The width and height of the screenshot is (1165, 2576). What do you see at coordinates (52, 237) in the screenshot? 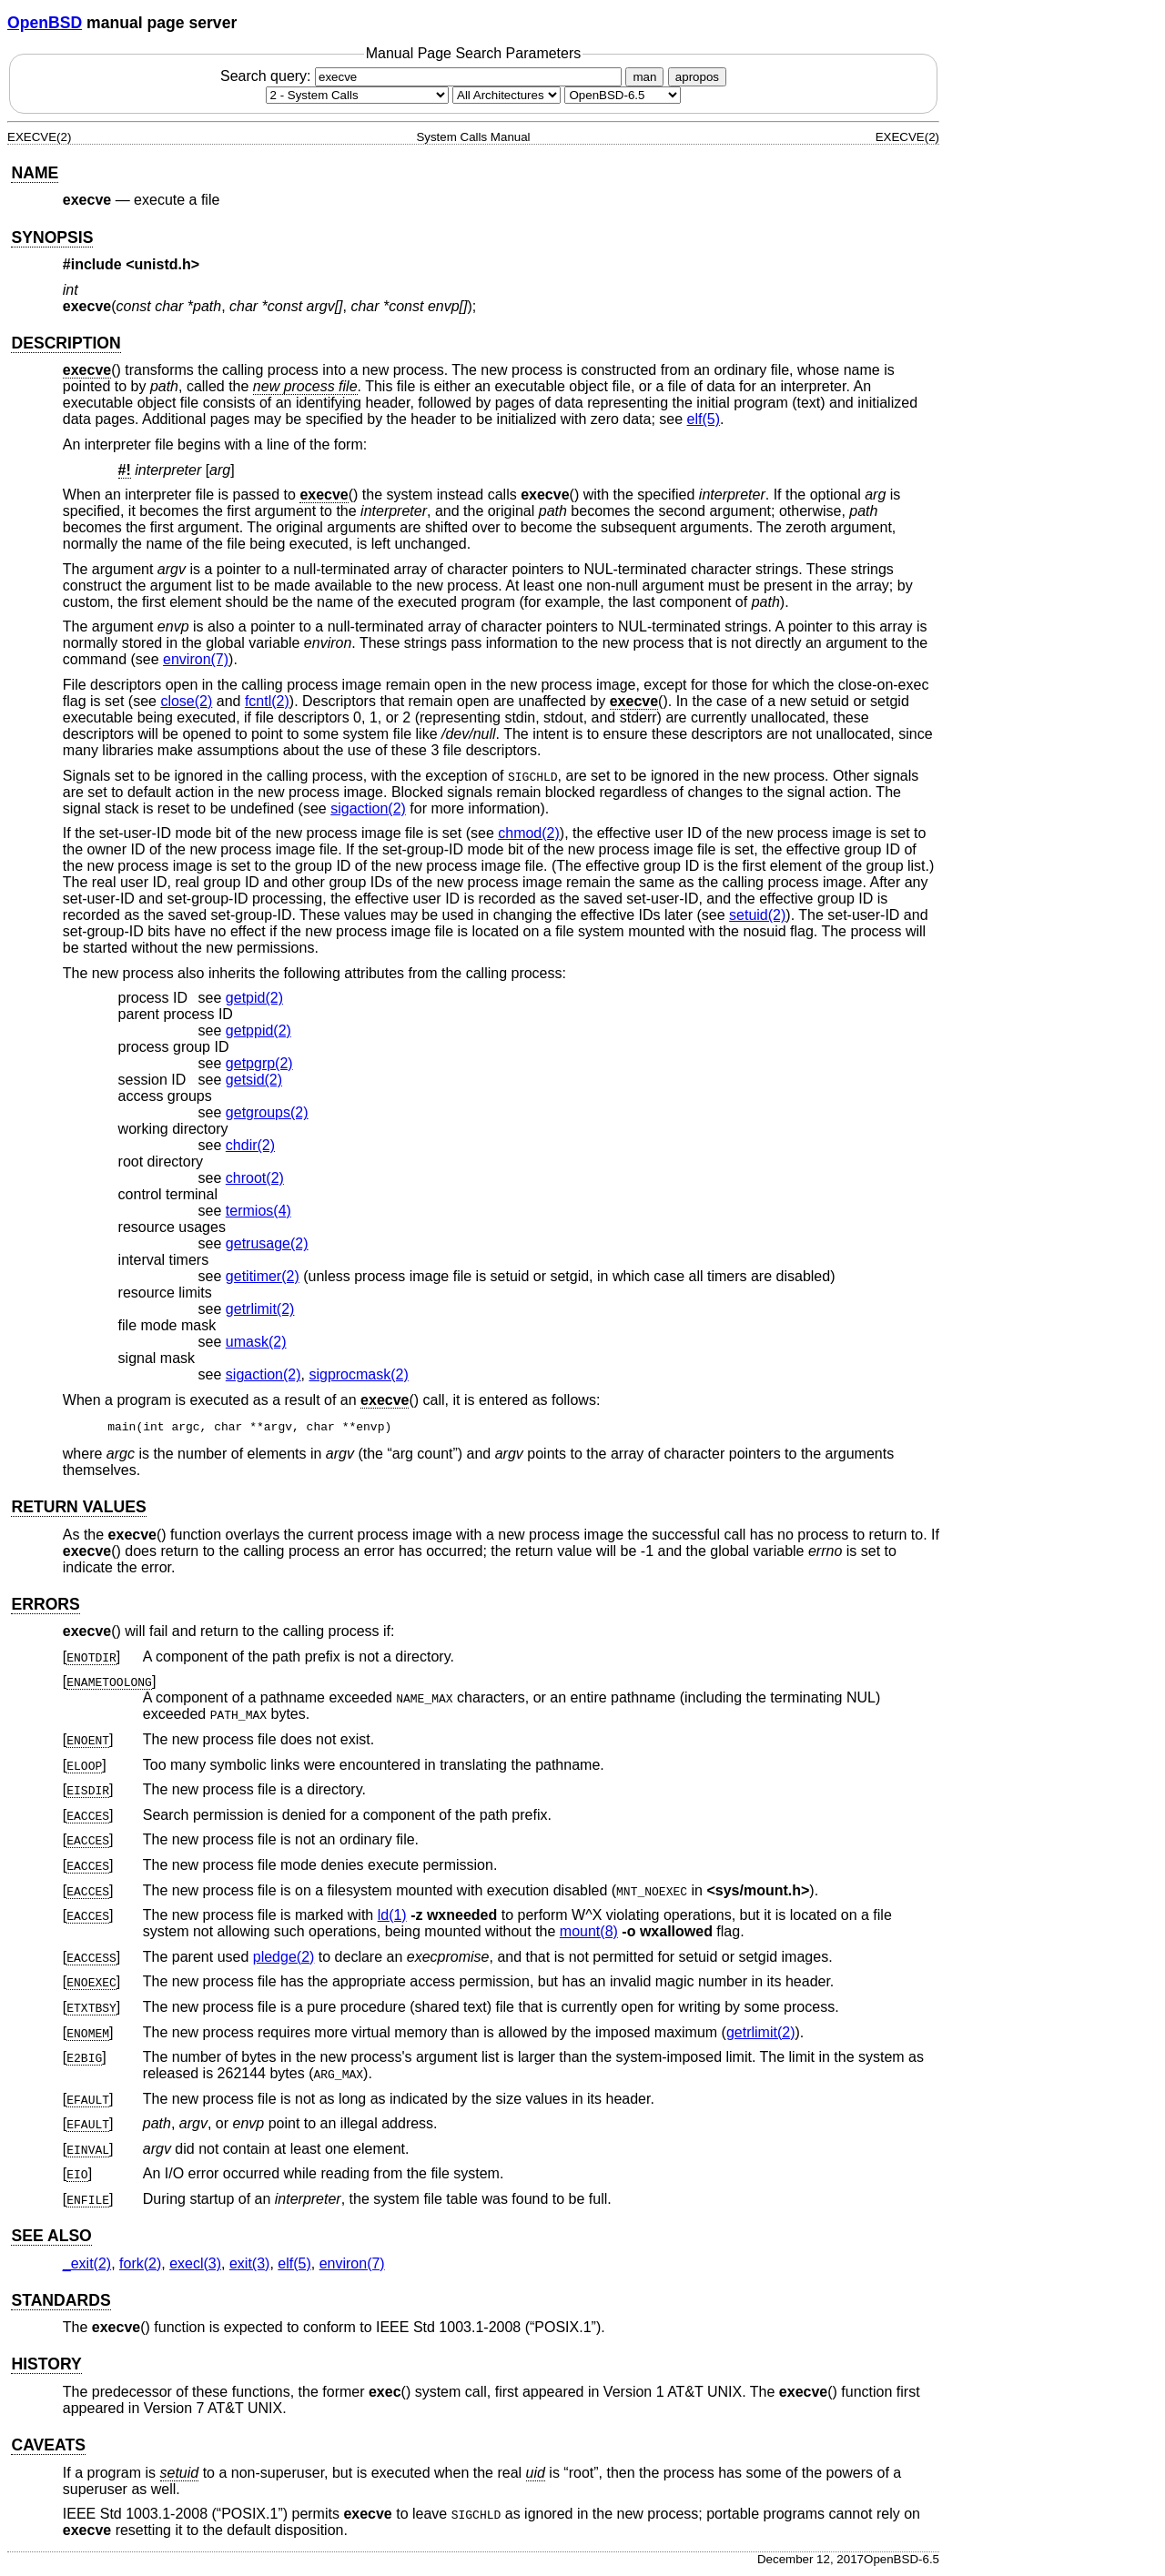
I see `SYNOPSIS` at bounding box center [52, 237].